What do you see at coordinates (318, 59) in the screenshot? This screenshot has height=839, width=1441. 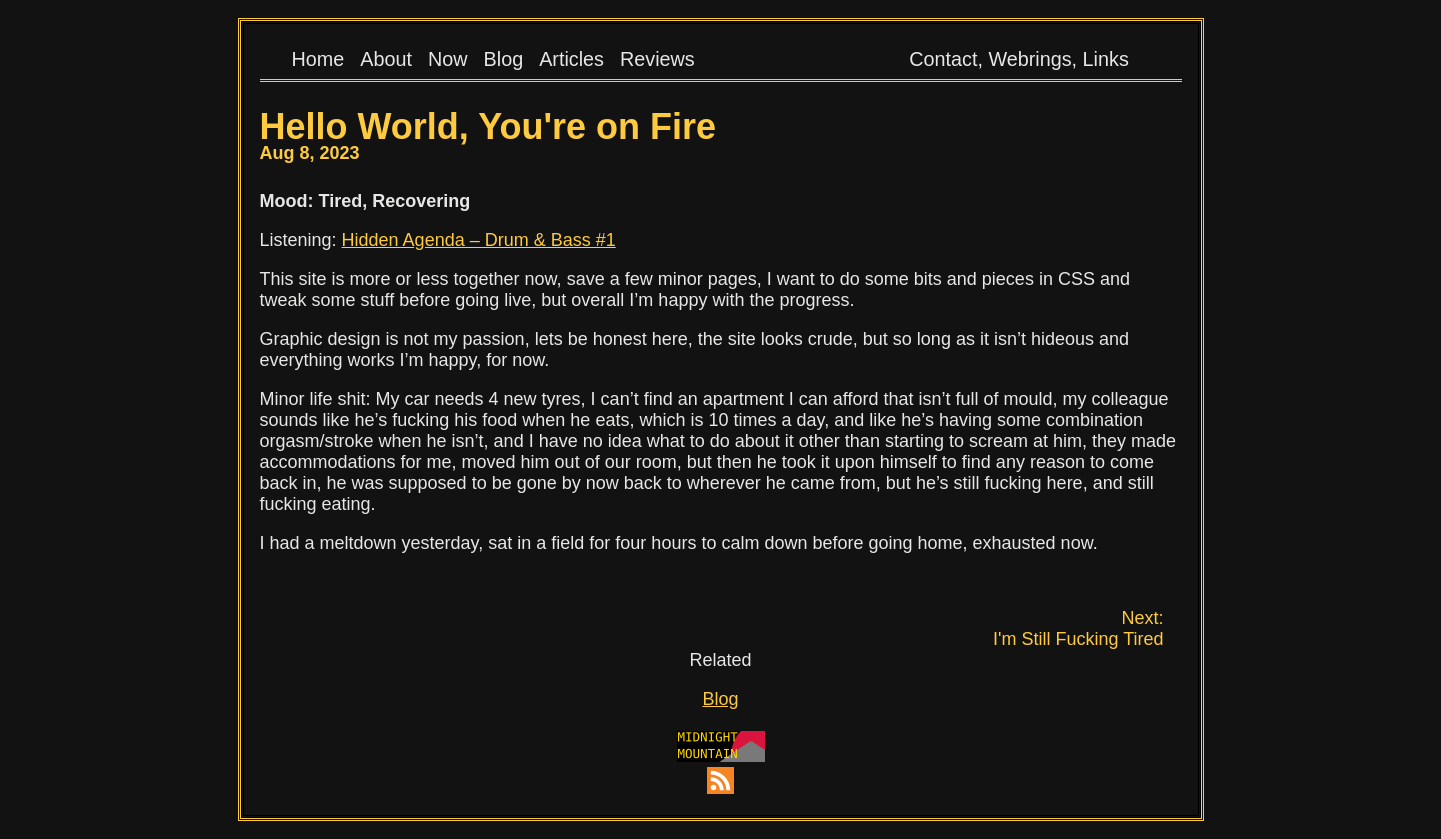 I see `Home` at bounding box center [318, 59].